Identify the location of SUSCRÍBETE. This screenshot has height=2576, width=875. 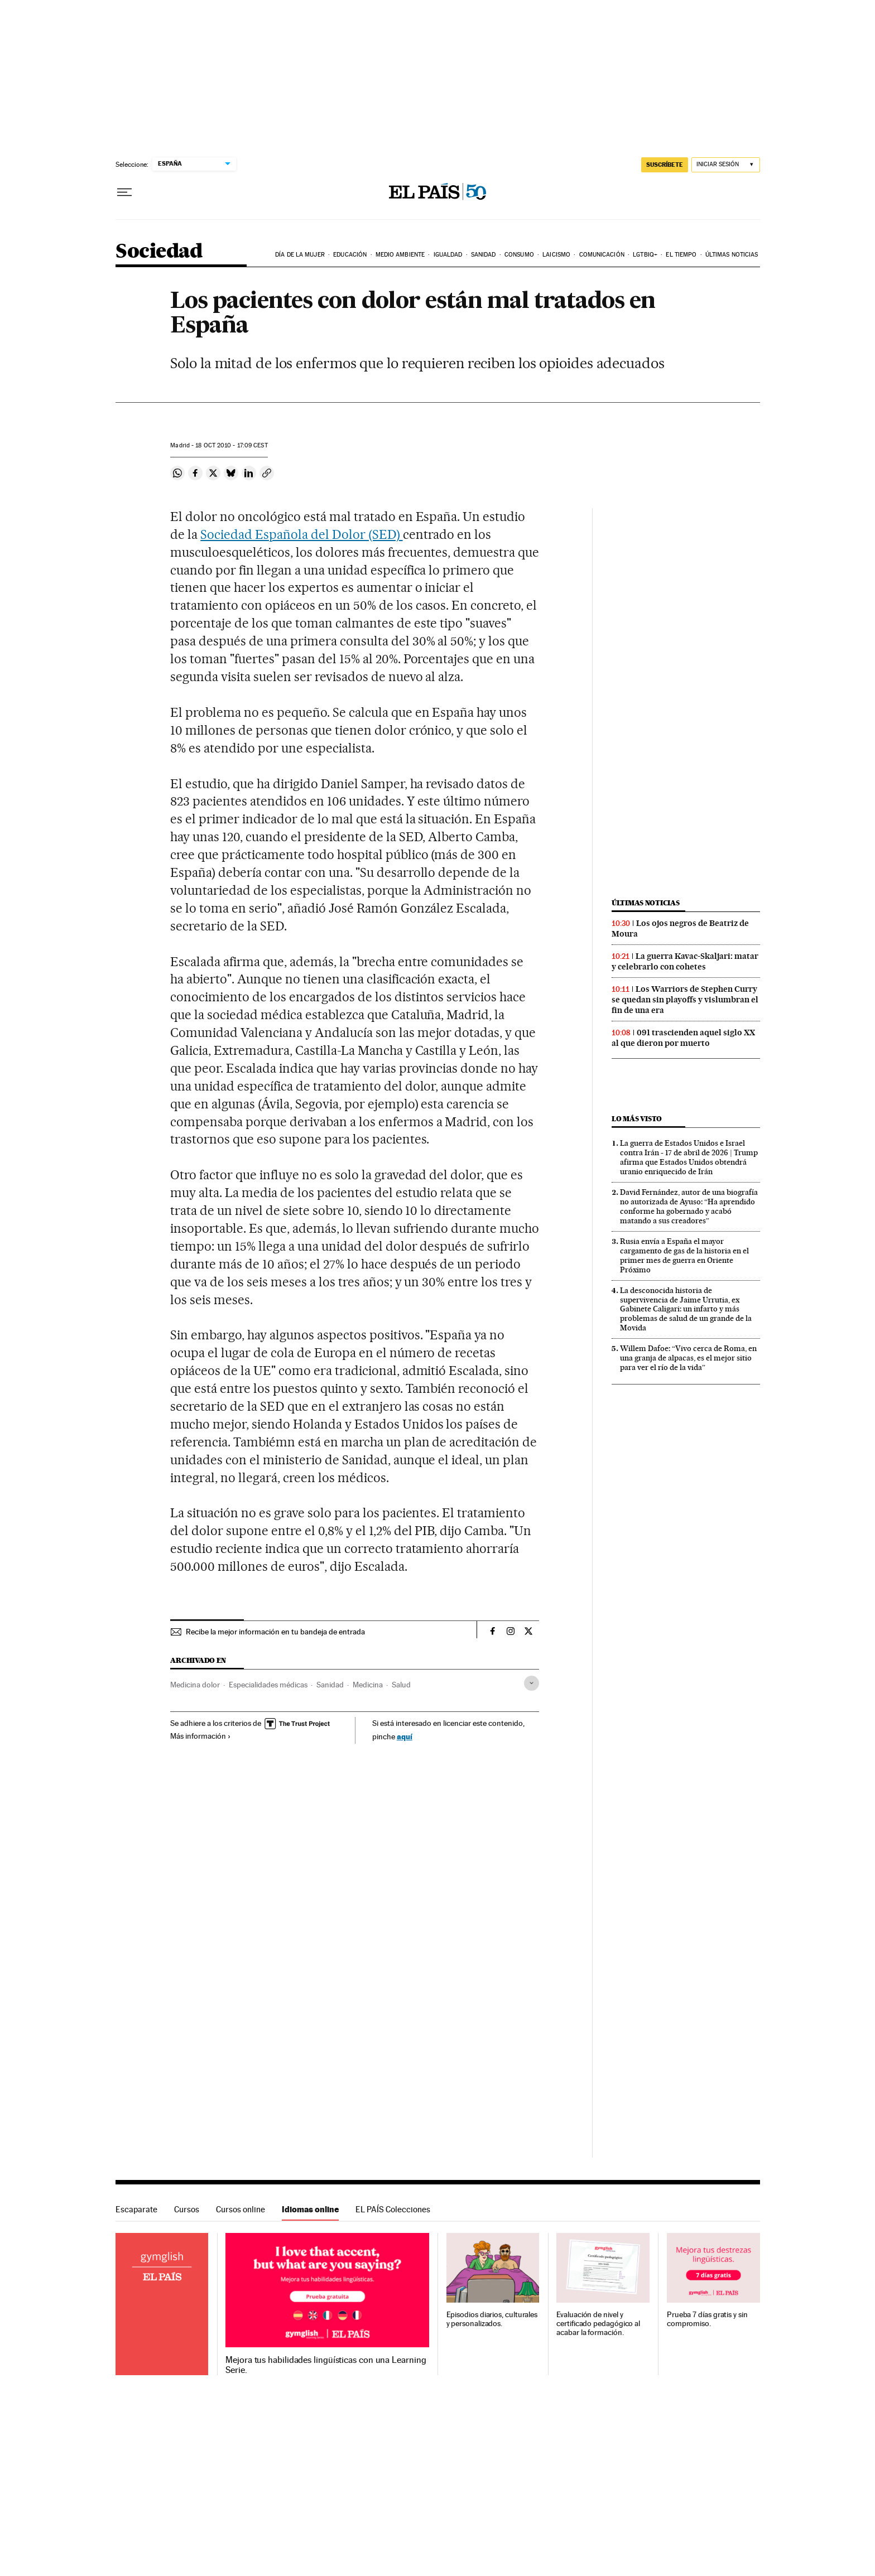
(664, 164).